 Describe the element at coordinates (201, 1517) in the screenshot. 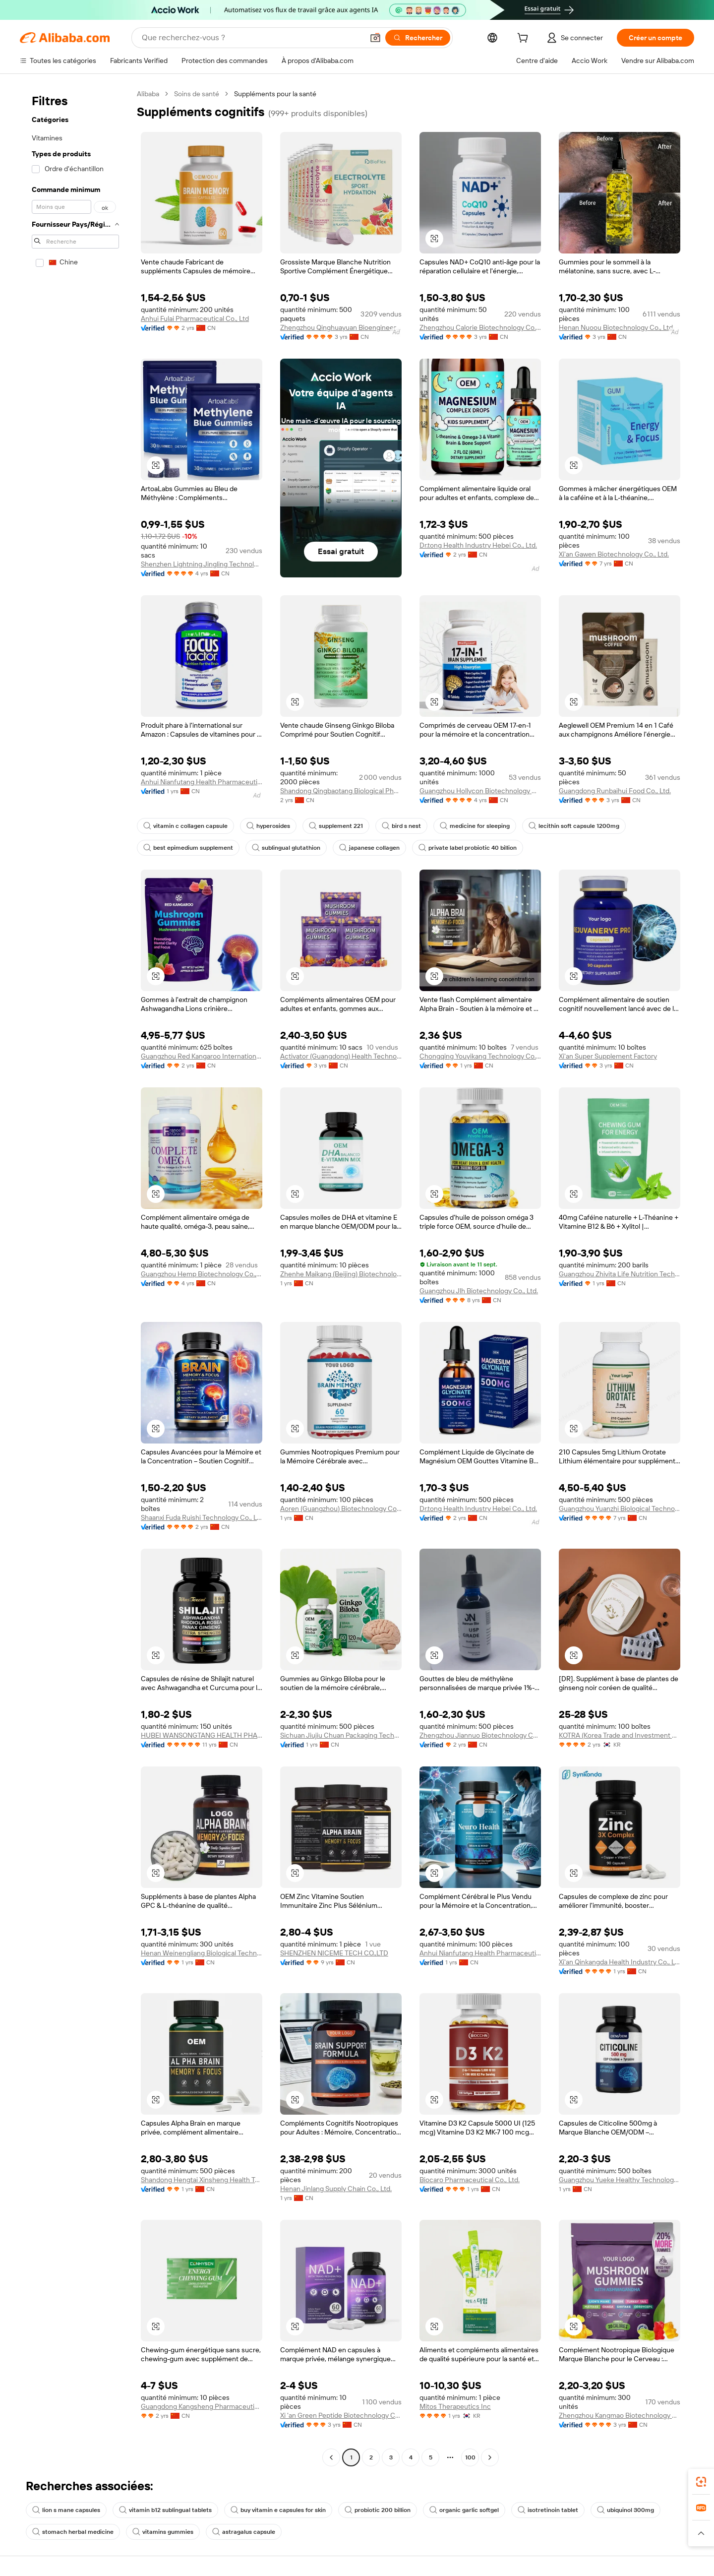

I see `Shaanxi Fuda Ruishi Technology Co., Ltd.` at that location.